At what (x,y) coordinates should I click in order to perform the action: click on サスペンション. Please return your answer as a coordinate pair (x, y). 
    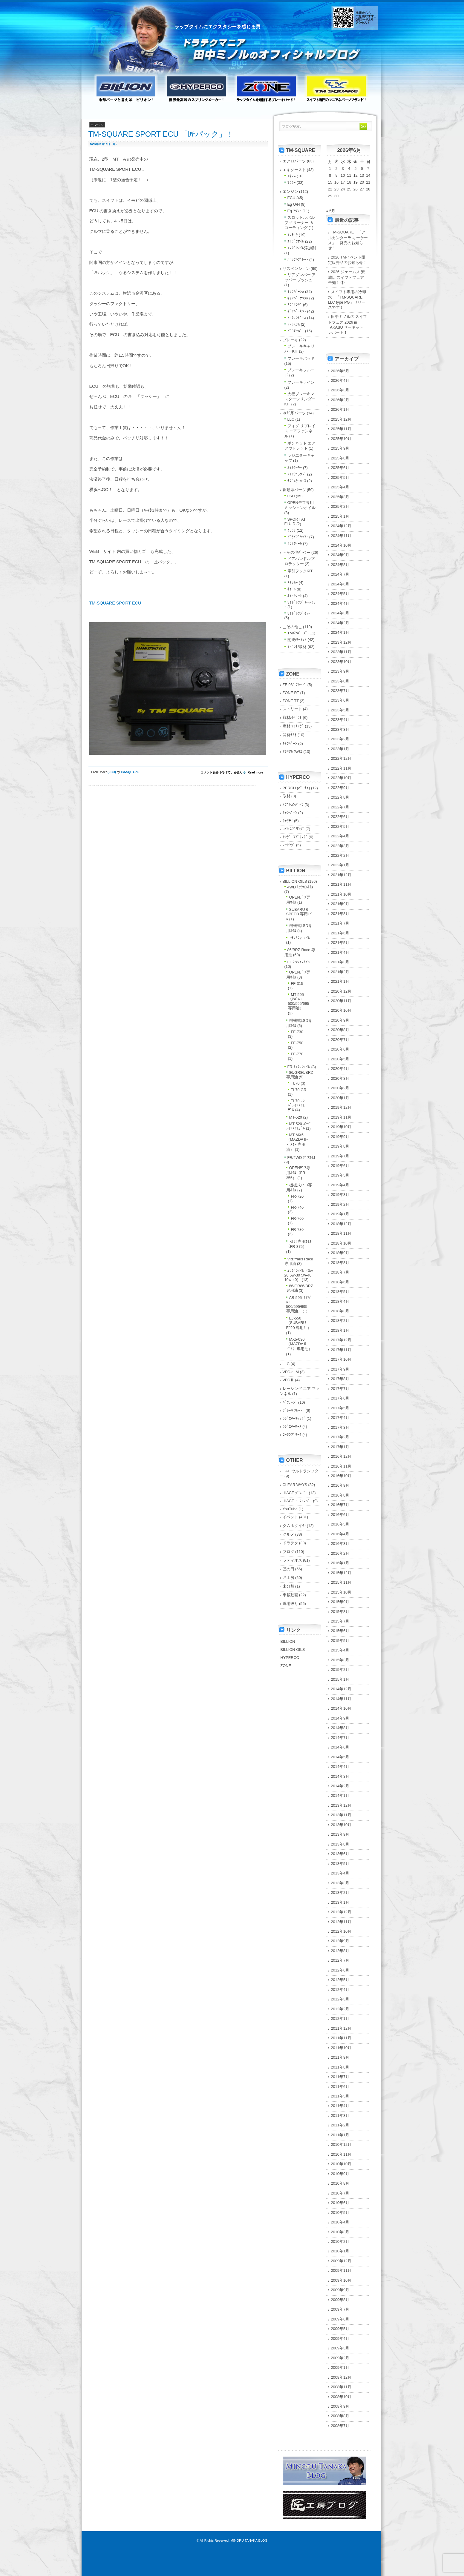
    Looking at the image, I should click on (296, 268).